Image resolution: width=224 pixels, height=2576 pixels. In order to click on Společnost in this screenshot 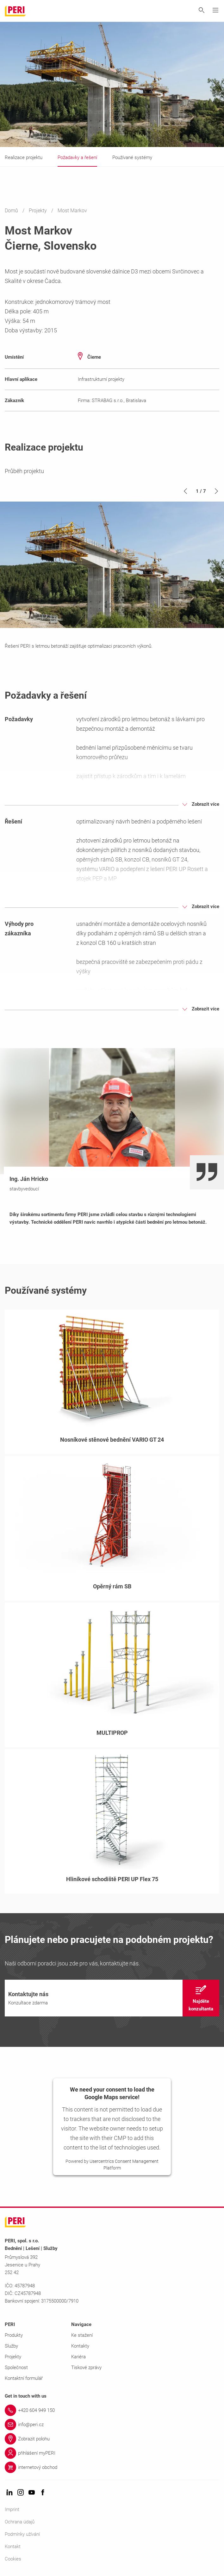, I will do `click(16, 2367)`.